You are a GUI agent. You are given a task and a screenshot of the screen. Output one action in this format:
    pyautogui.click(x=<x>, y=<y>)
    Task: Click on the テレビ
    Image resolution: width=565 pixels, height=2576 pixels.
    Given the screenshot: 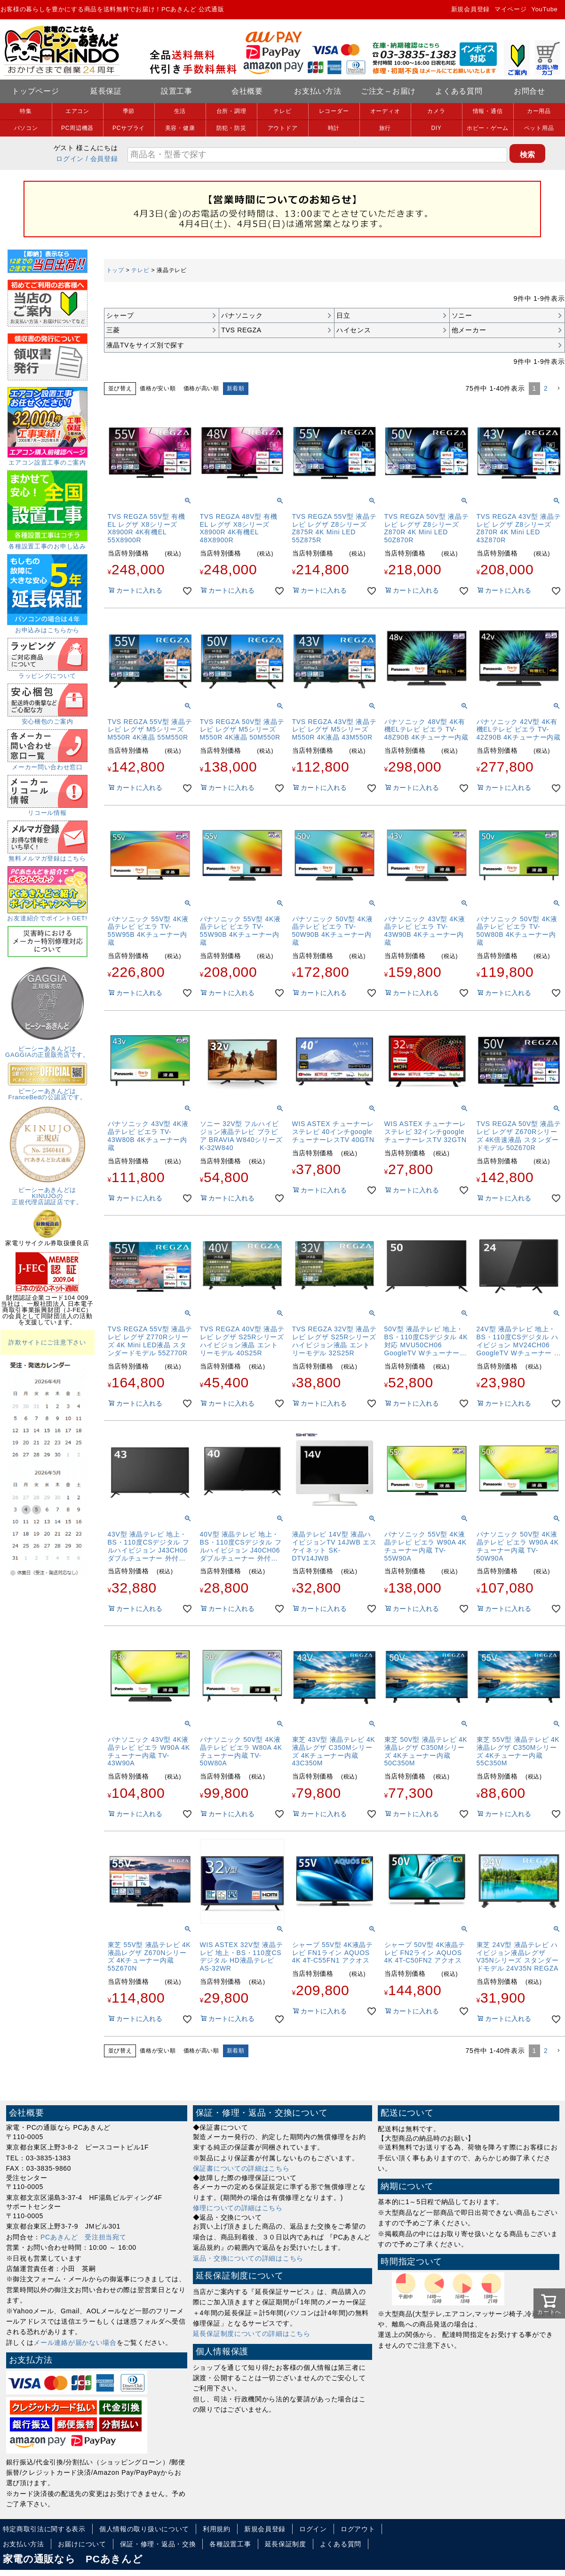 What is the action you would take?
    pyautogui.click(x=282, y=111)
    